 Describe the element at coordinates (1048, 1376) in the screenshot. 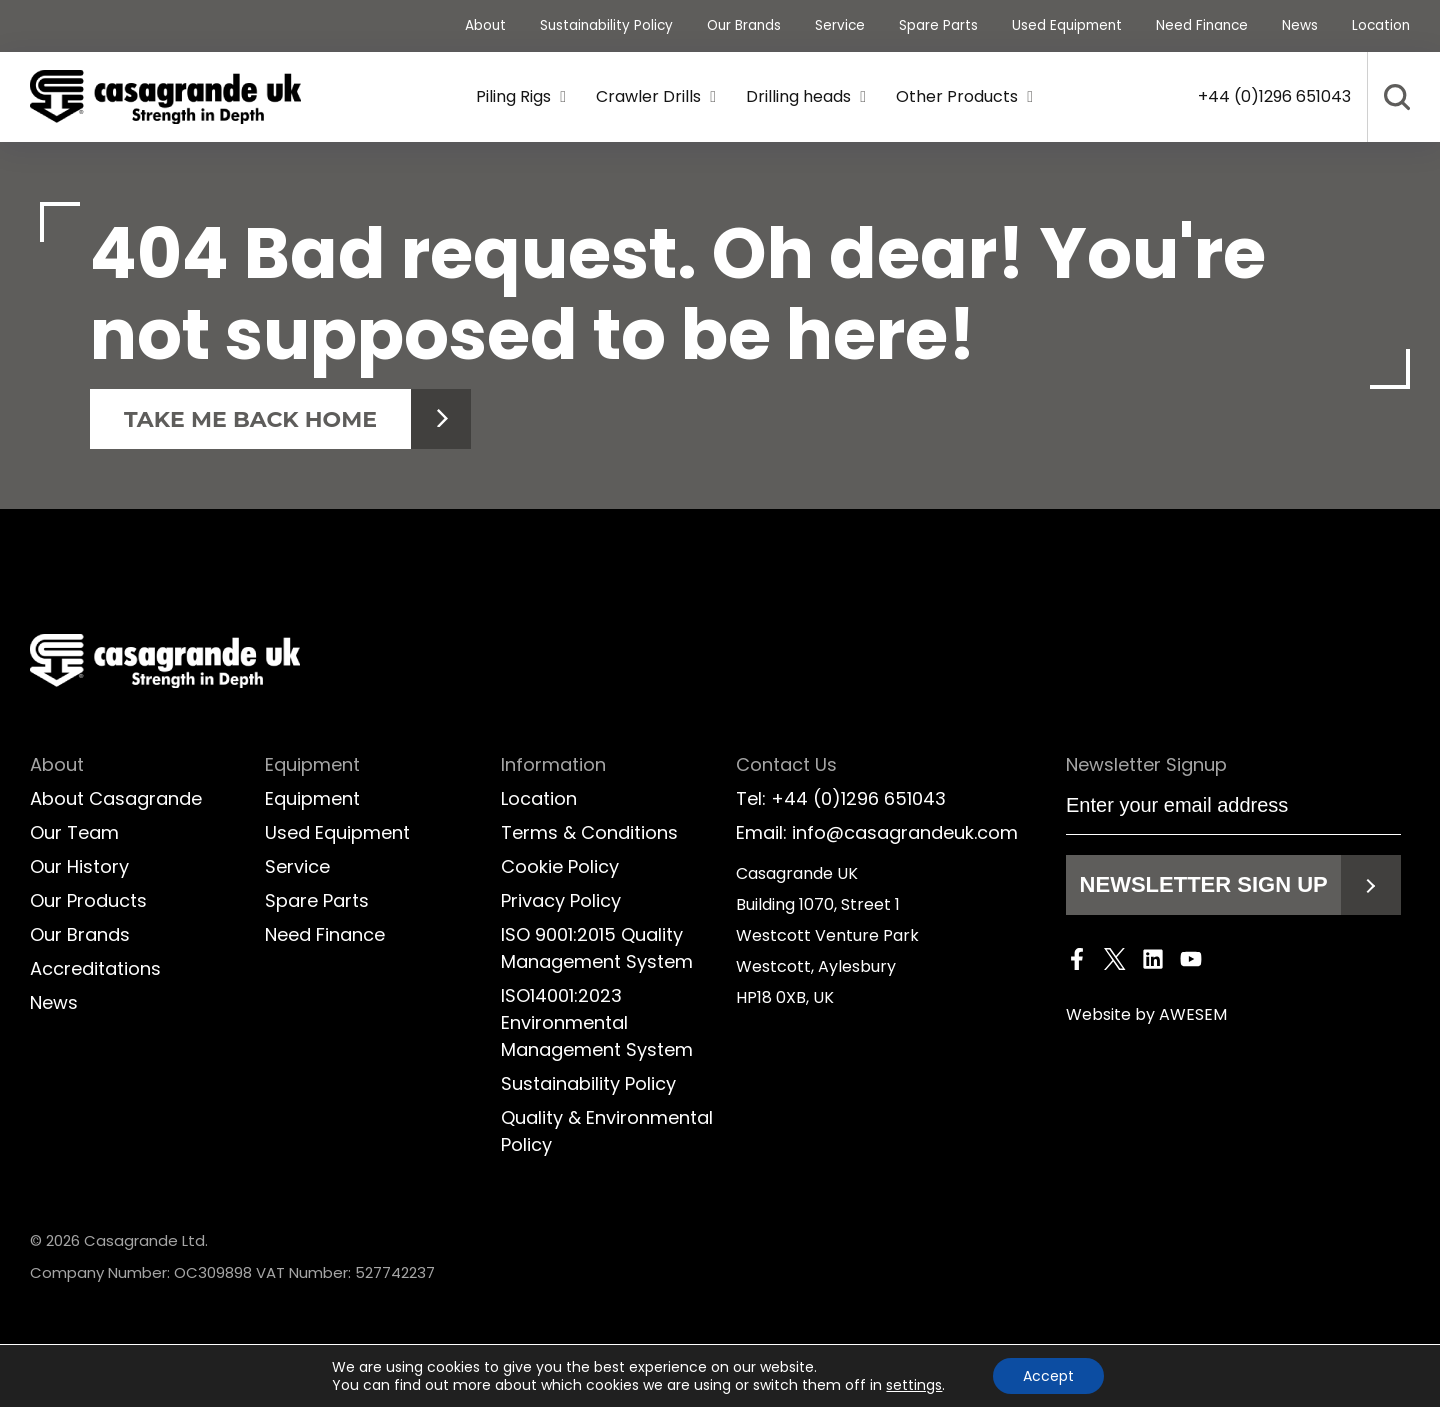

I see `Accept` at that location.